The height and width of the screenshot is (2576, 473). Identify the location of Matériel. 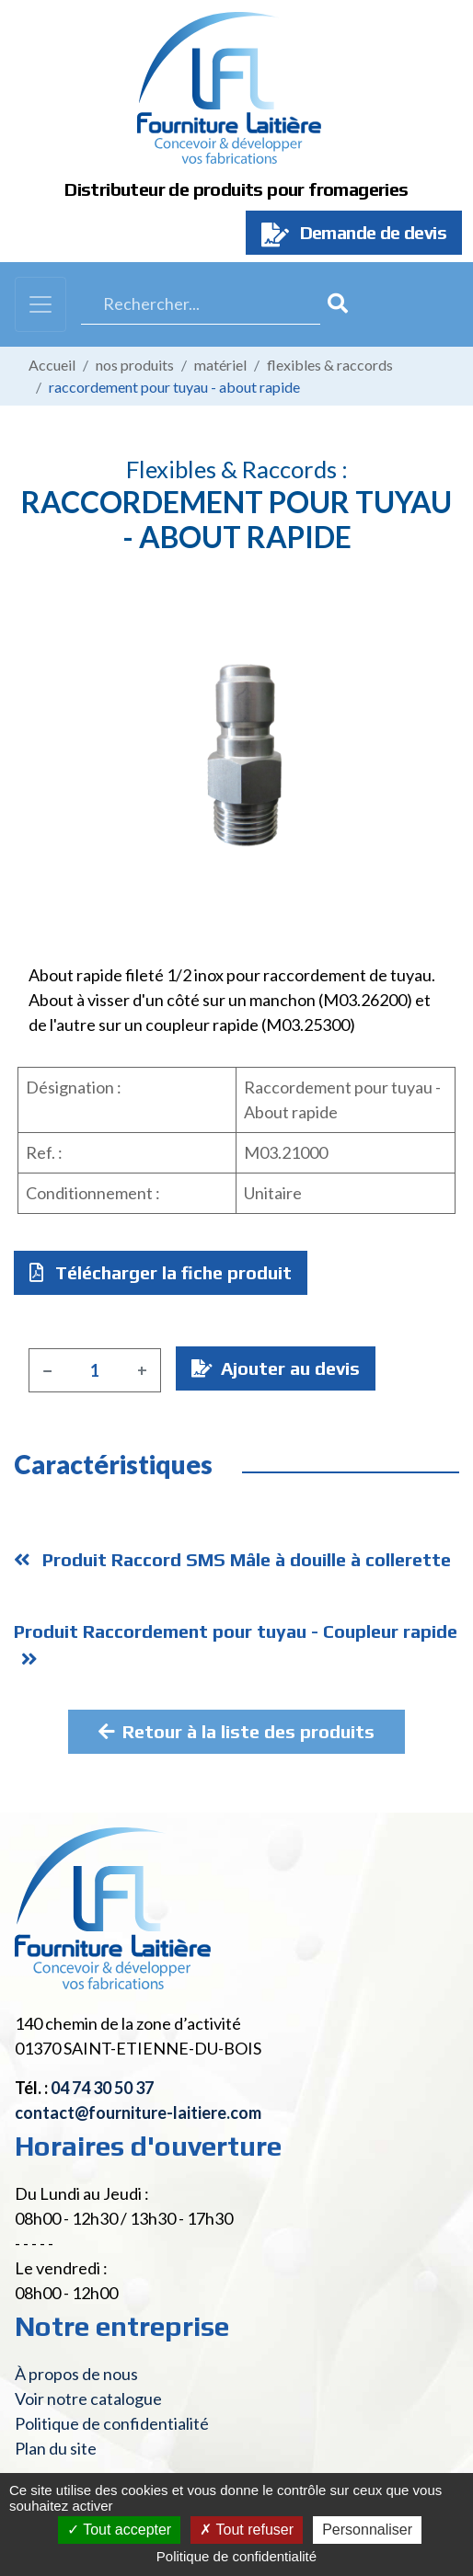
(220, 364).